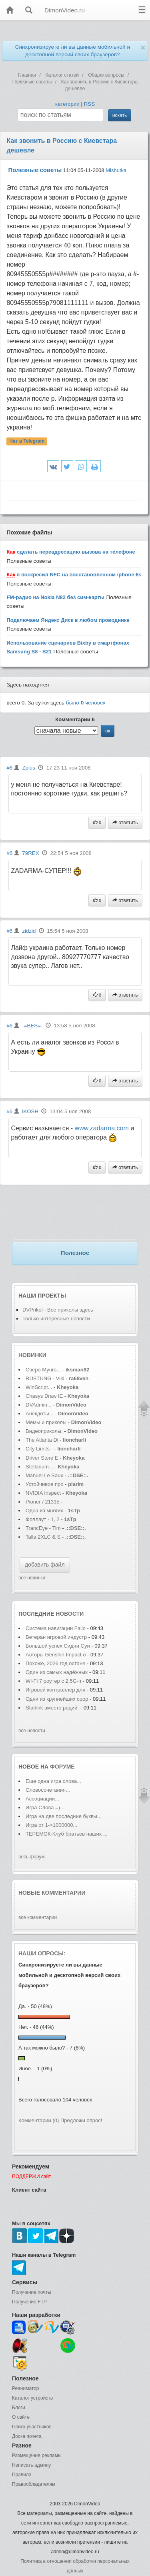 The height and width of the screenshot is (2576, 150). Describe the element at coordinates (39, 1387) in the screenshot. I see `WinScript...` at that location.